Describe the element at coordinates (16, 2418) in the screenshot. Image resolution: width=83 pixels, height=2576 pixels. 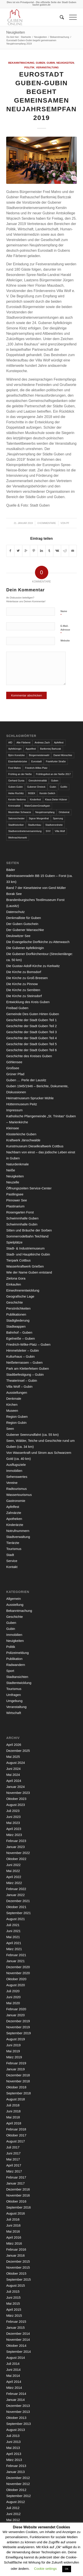
I see `Oktober 2013` at that location.